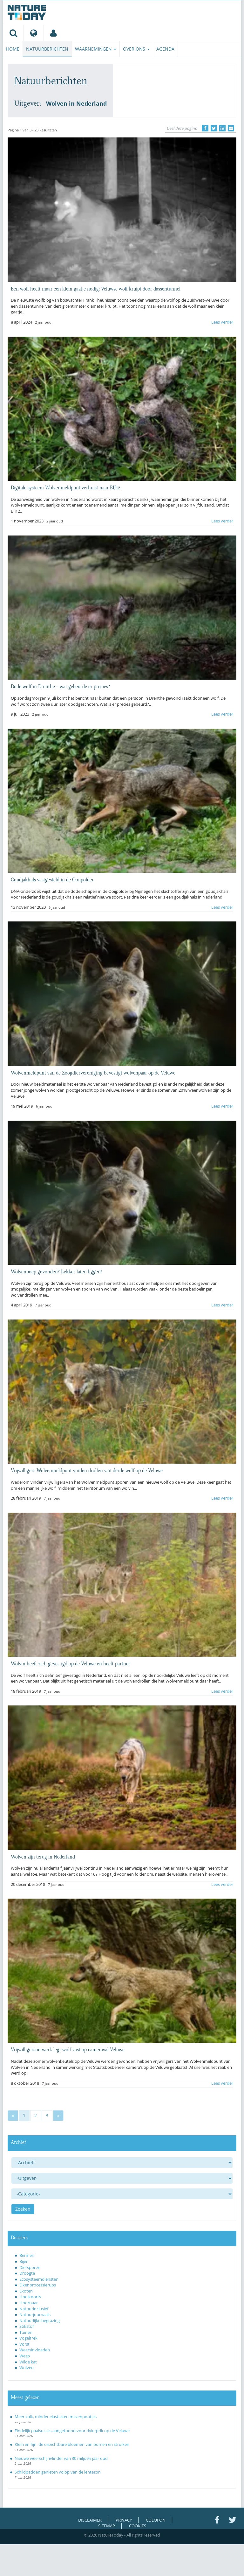 The image size is (244, 2576). I want to click on Wolven zijn terug in Nederland, so click(43, 1856).